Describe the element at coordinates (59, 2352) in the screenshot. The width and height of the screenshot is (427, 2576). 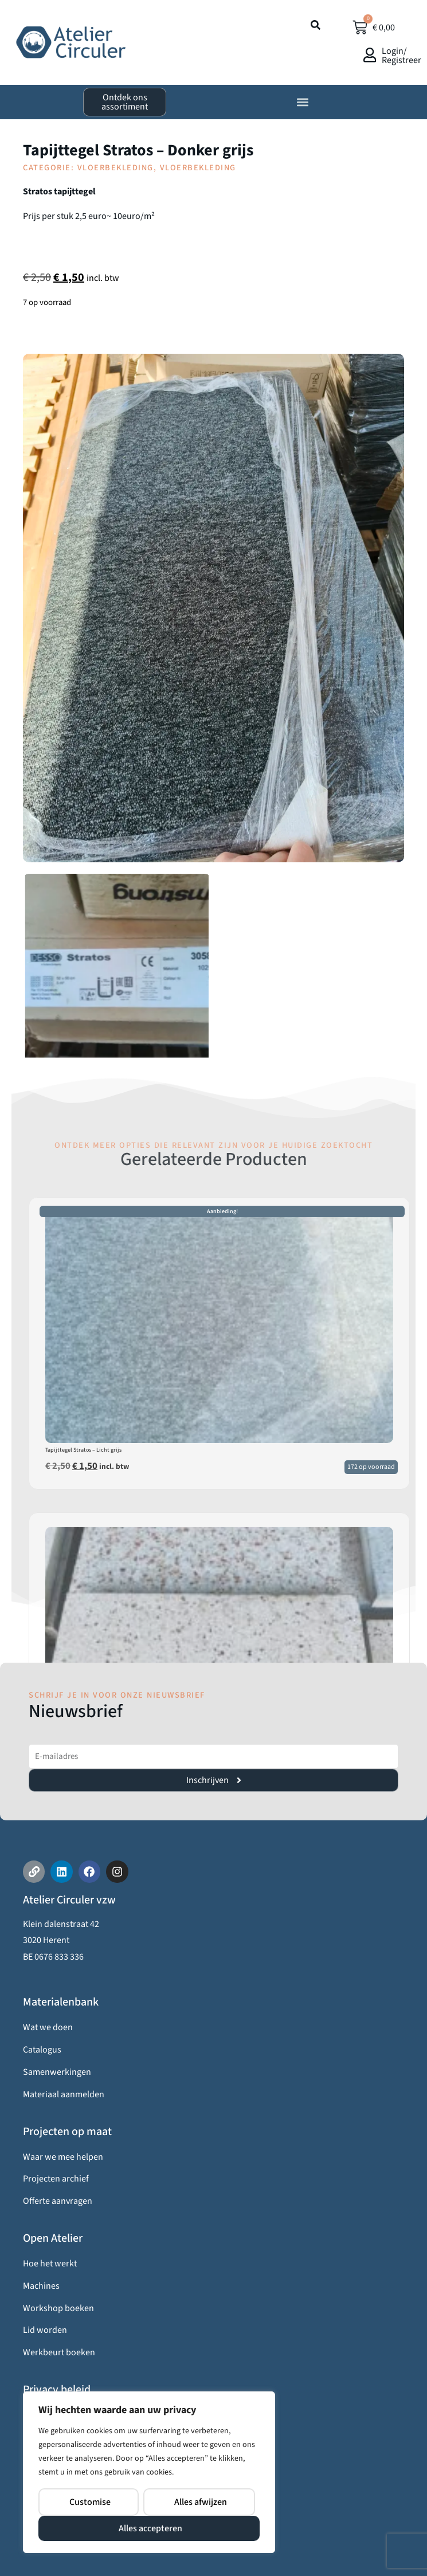
I see `Werkbeurt boeken` at that location.